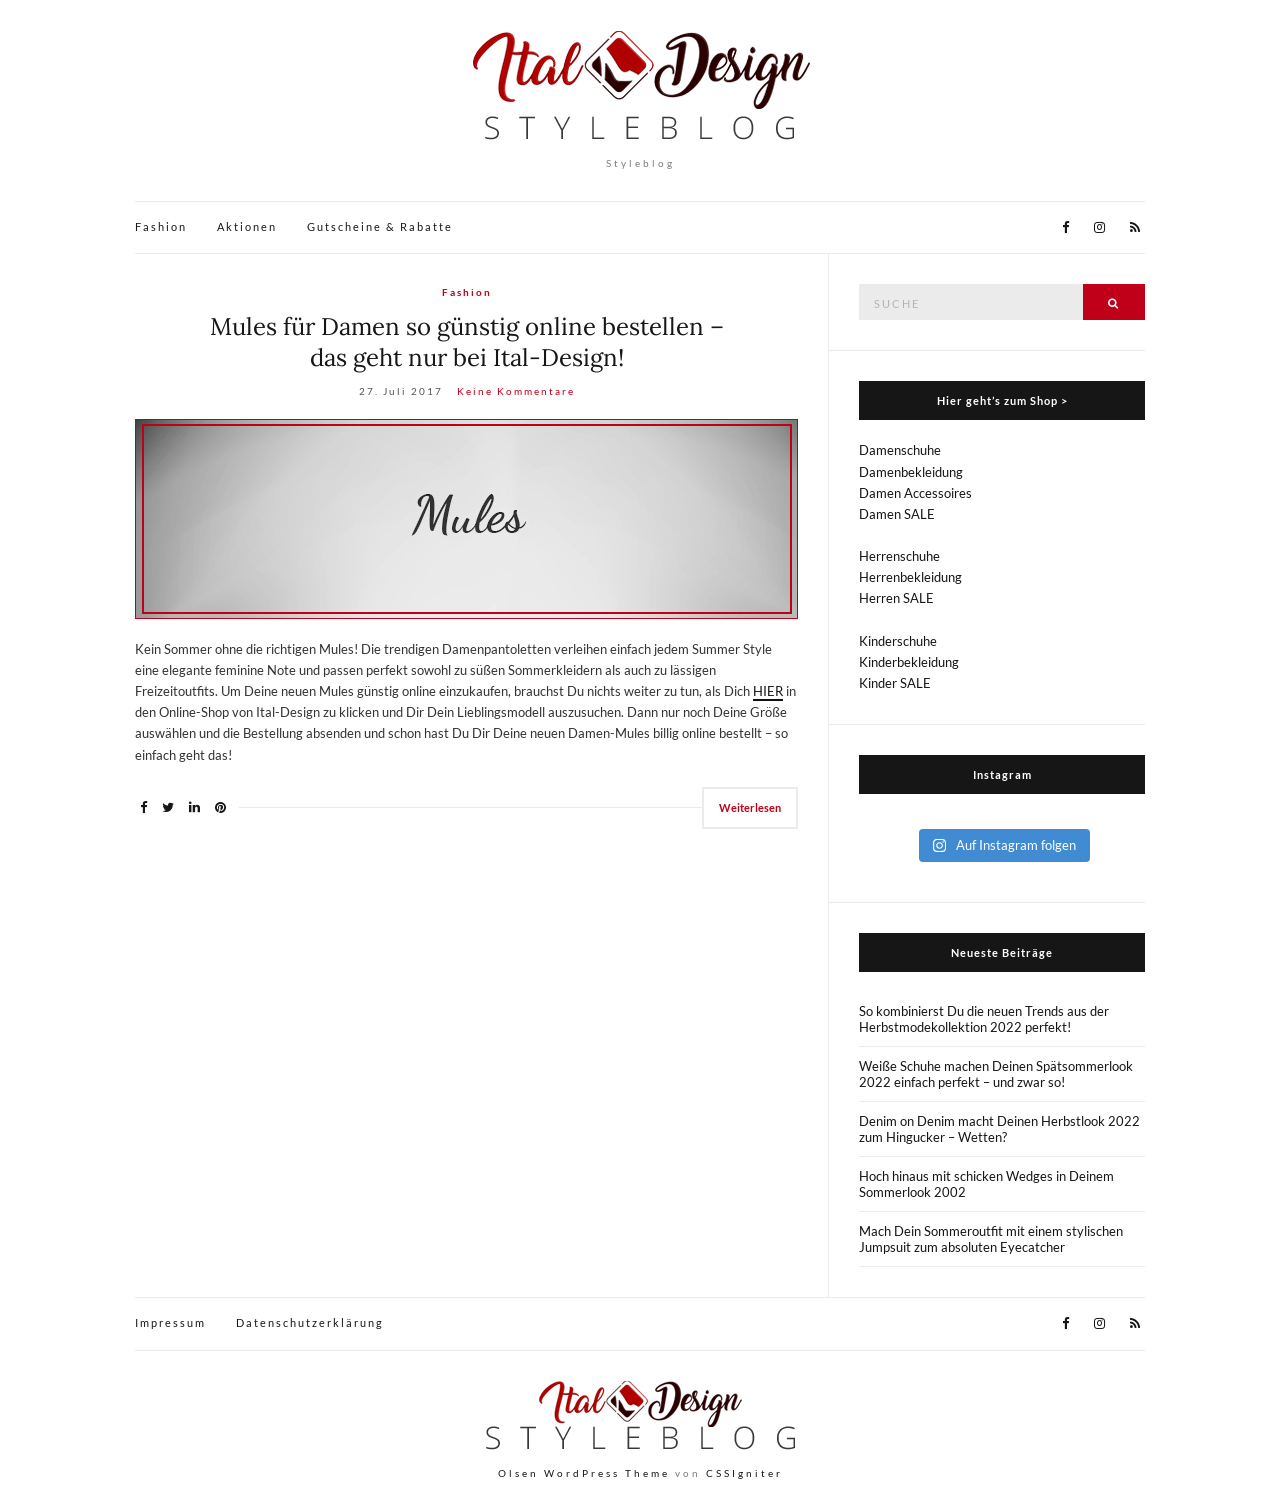 The width and height of the screenshot is (1280, 1511). What do you see at coordinates (750, 807) in the screenshot?
I see `Weiterlesen` at bounding box center [750, 807].